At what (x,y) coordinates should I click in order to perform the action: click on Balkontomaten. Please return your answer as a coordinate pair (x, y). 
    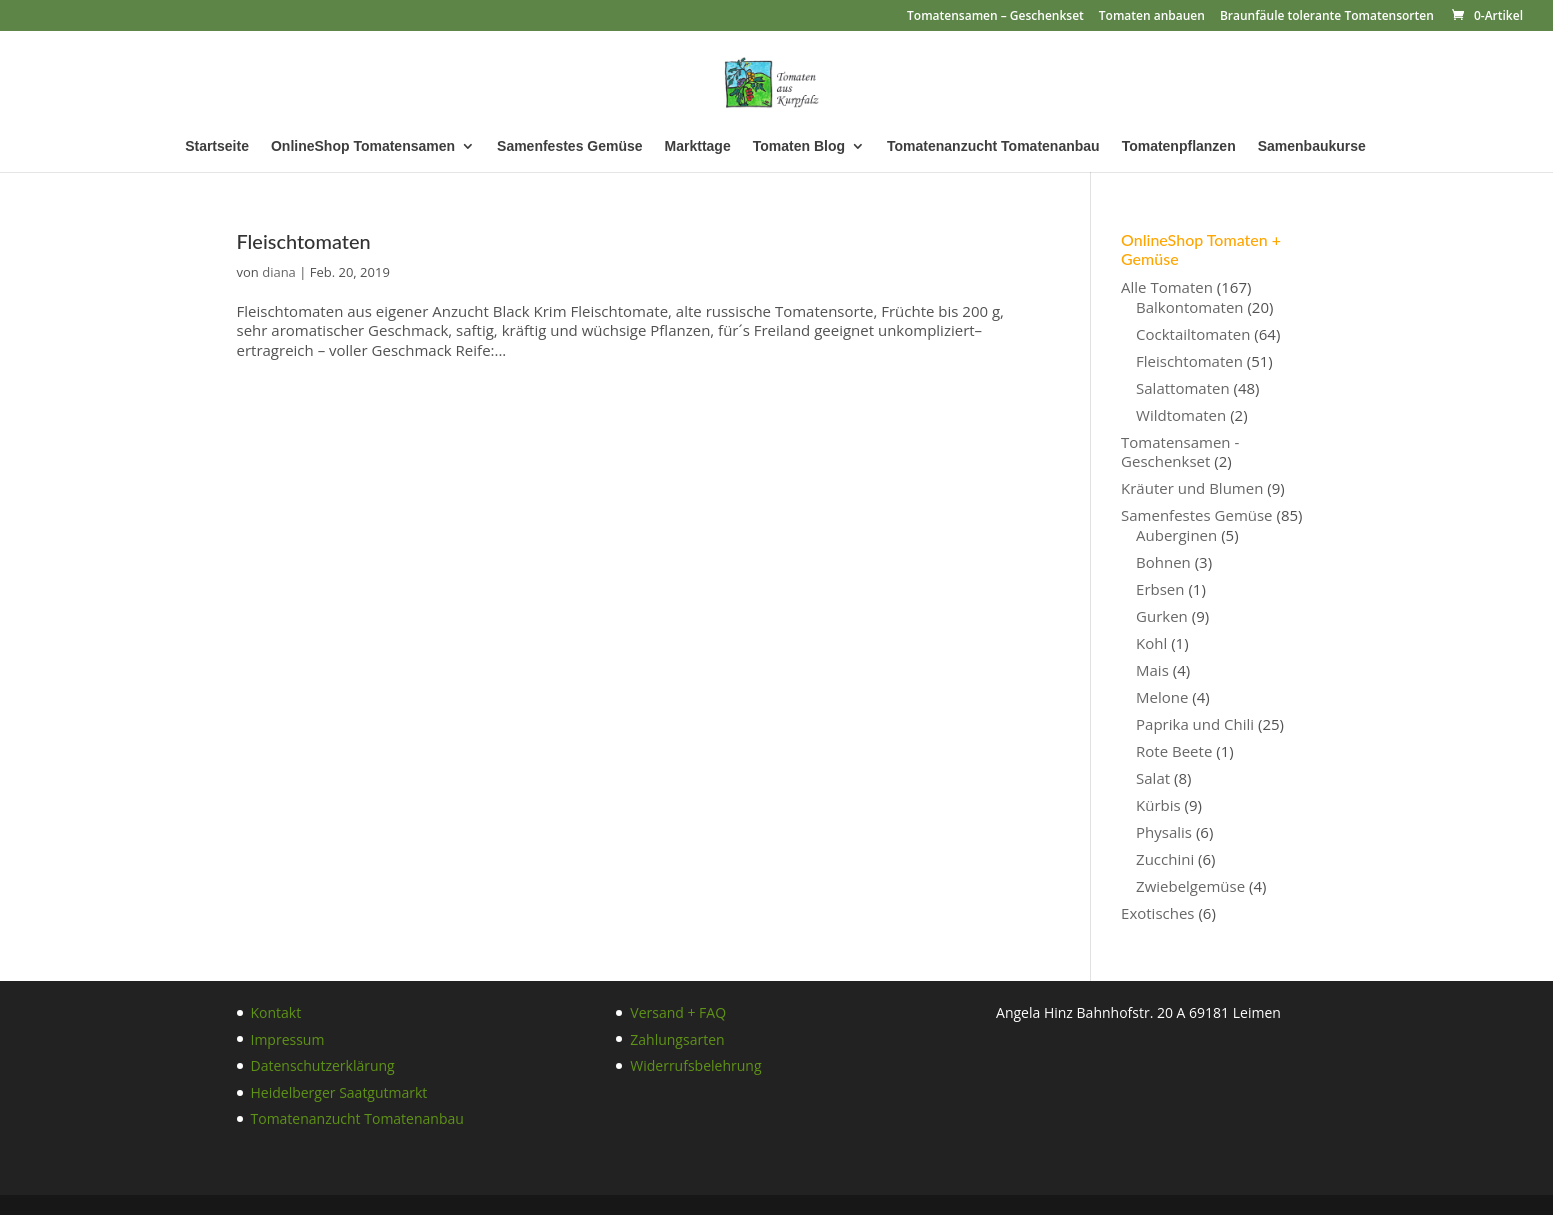
    Looking at the image, I should click on (1189, 307).